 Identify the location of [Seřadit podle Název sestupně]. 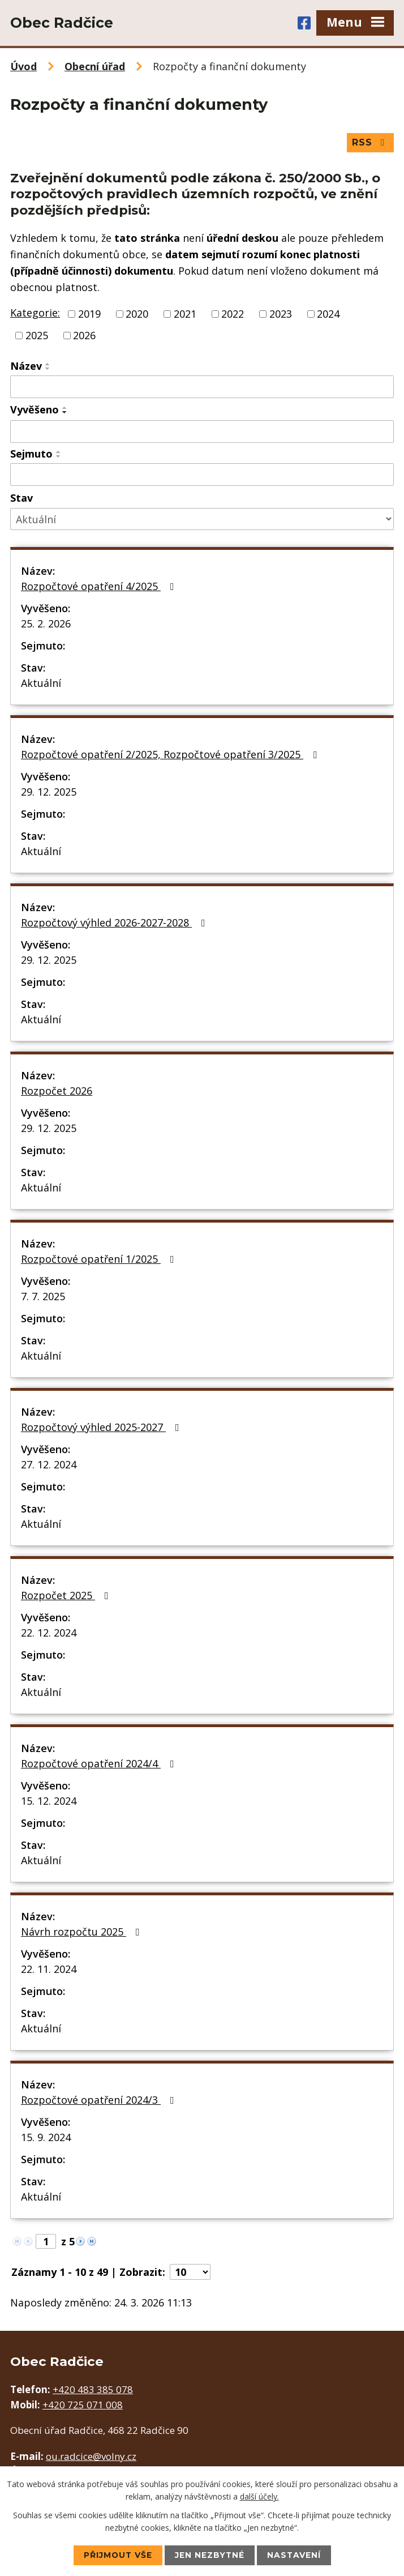
(48, 368).